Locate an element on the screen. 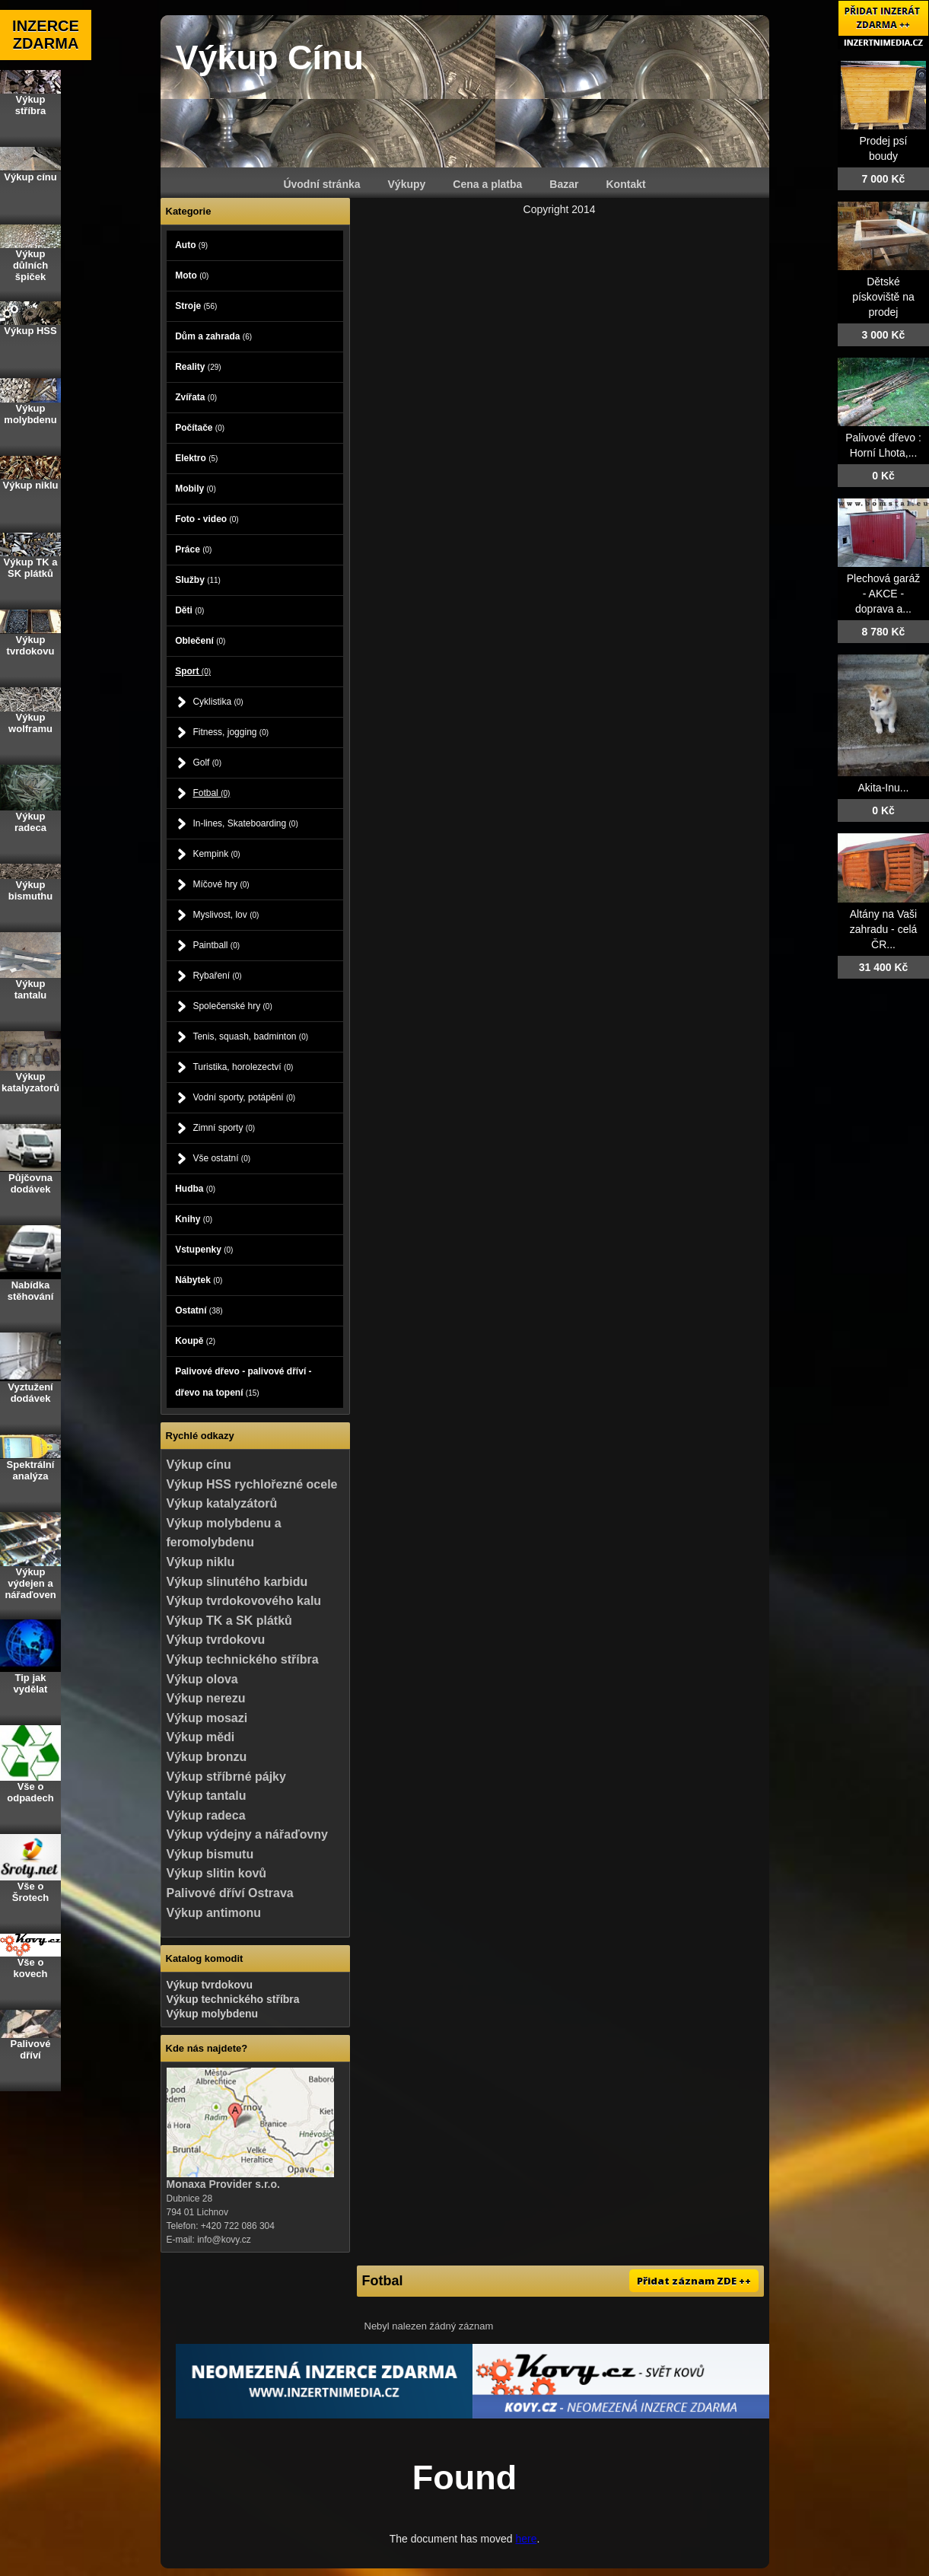 The image size is (929, 2576). Cyklistika is located at coordinates (217, 701).